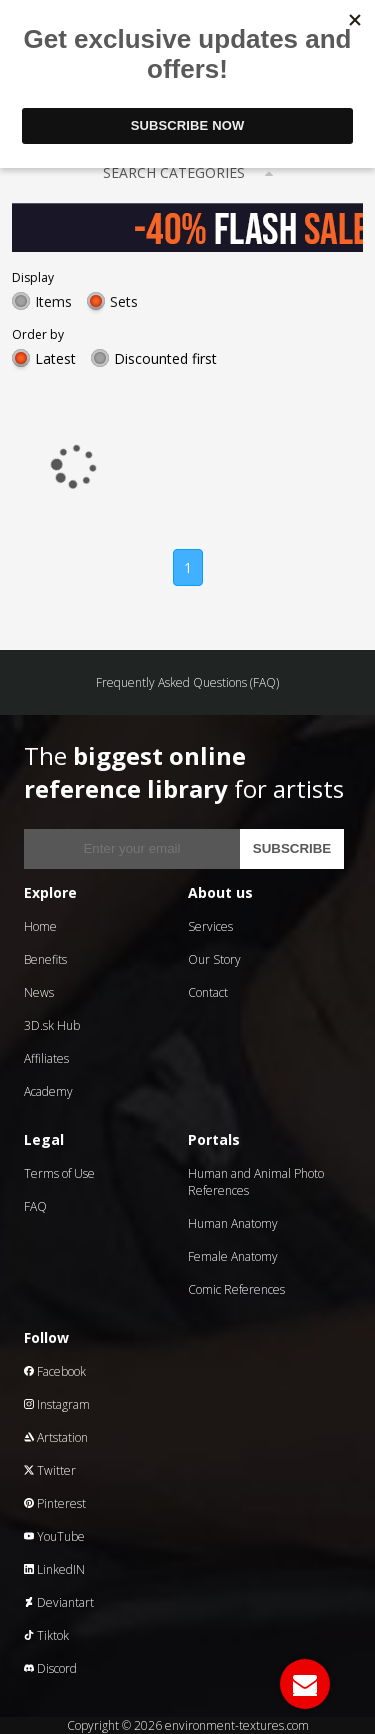 The width and height of the screenshot is (375, 1734). I want to click on Terms of Use, so click(59, 1173).